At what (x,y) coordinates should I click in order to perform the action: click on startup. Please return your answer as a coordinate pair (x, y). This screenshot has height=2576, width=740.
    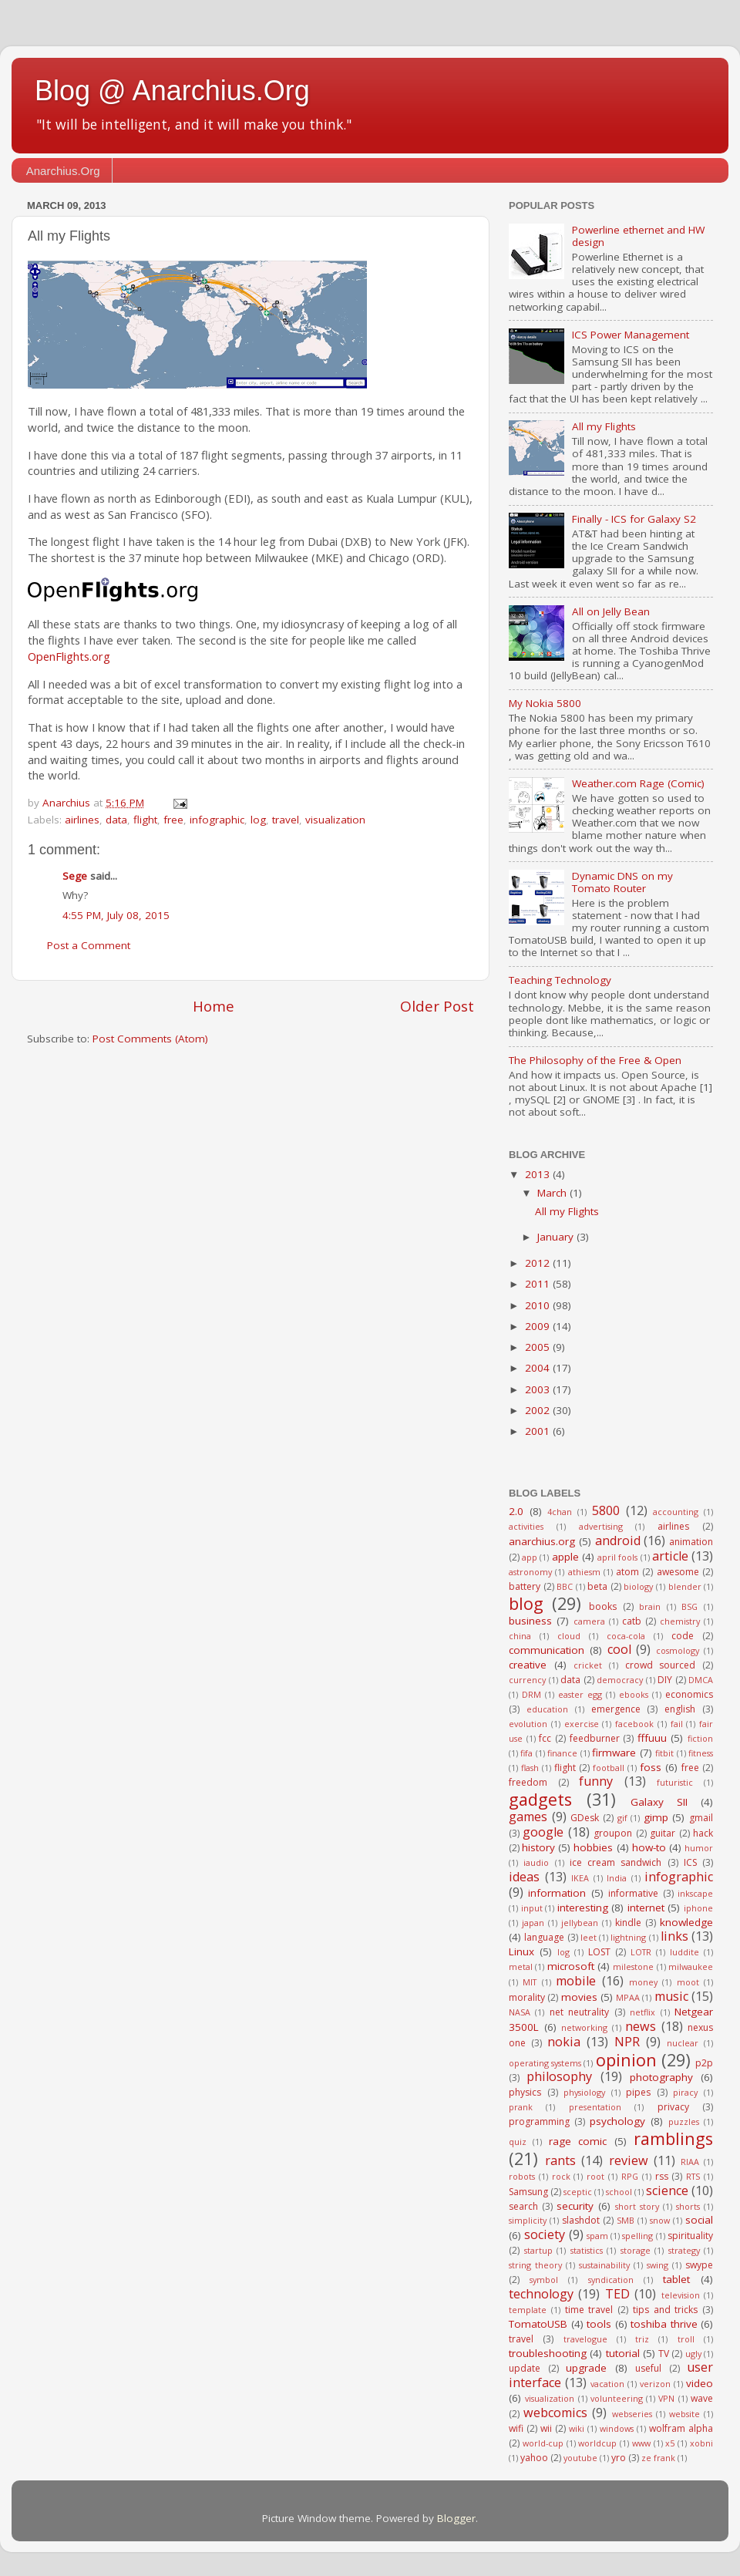
    Looking at the image, I should click on (538, 2250).